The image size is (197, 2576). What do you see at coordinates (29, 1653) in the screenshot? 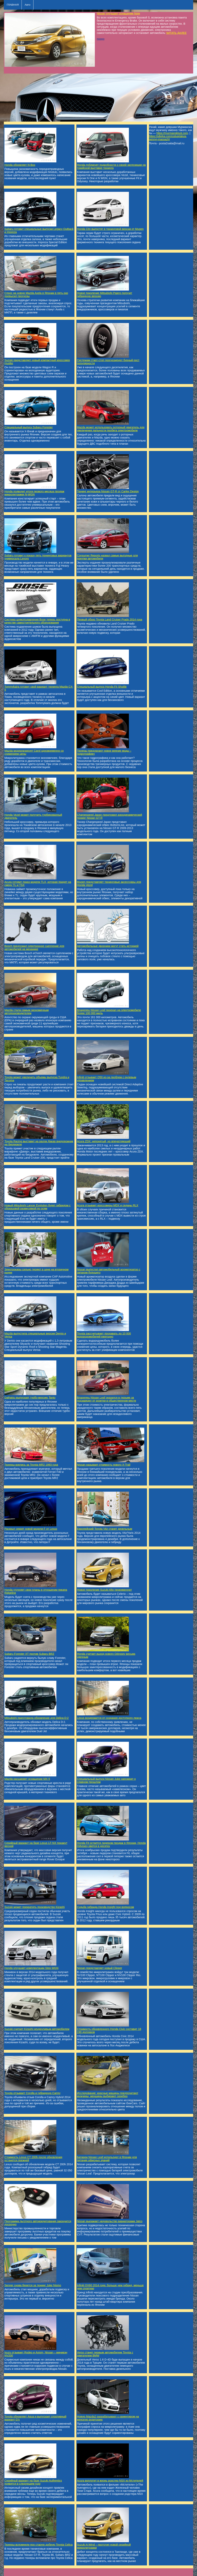
I see `Subaru Forester XT против Subaru BRZ` at bounding box center [29, 1653].